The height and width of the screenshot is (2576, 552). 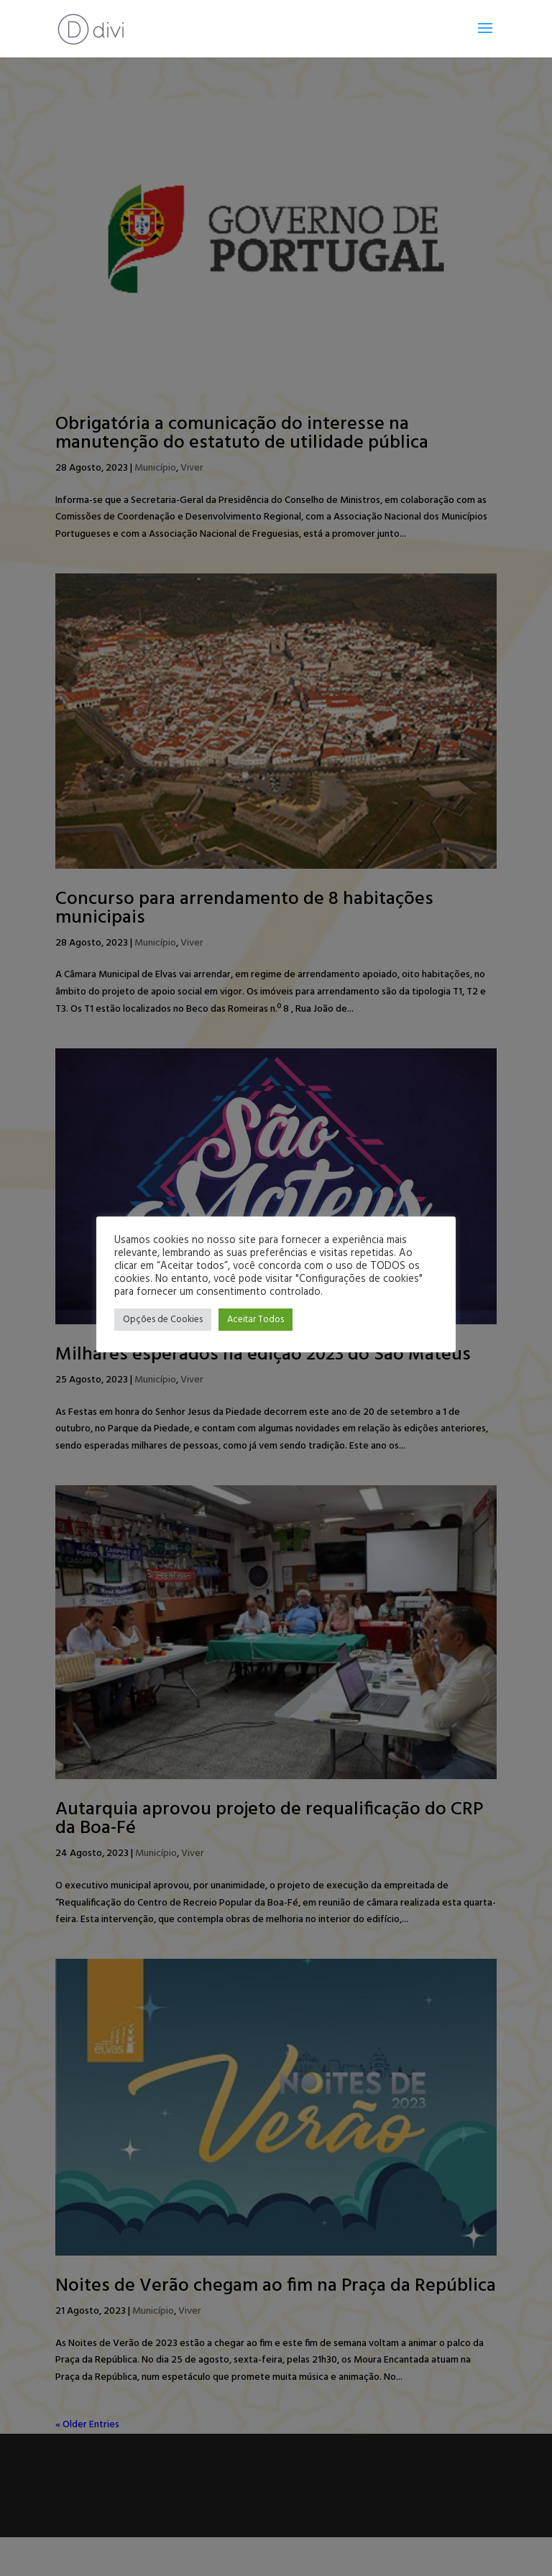 What do you see at coordinates (255, 1319) in the screenshot?
I see `Aceitar Todos [button]` at bounding box center [255, 1319].